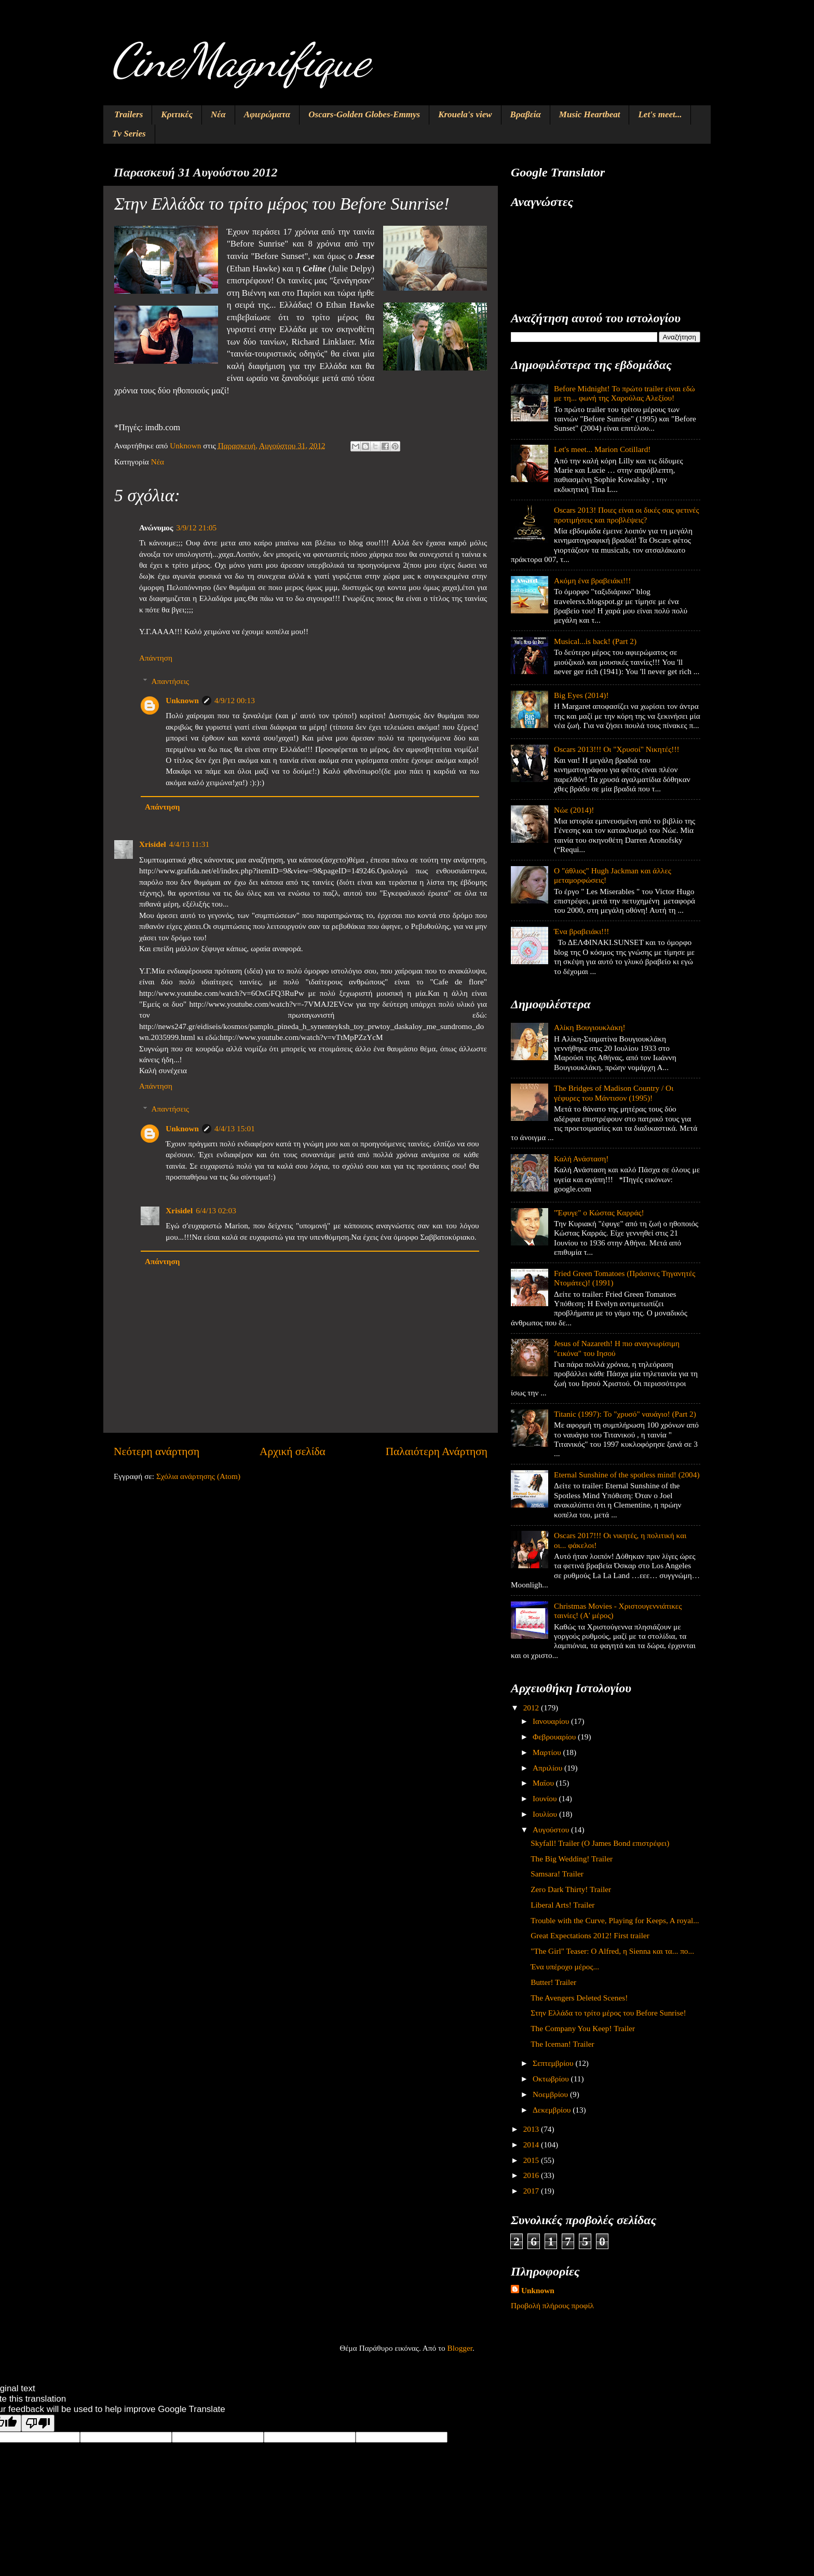 The height and width of the screenshot is (2576, 814). I want to click on Oscars 2013! Ποιες είναι οι δικές σας φετινές προτιμήσεις και προβλέψεις?, so click(626, 514).